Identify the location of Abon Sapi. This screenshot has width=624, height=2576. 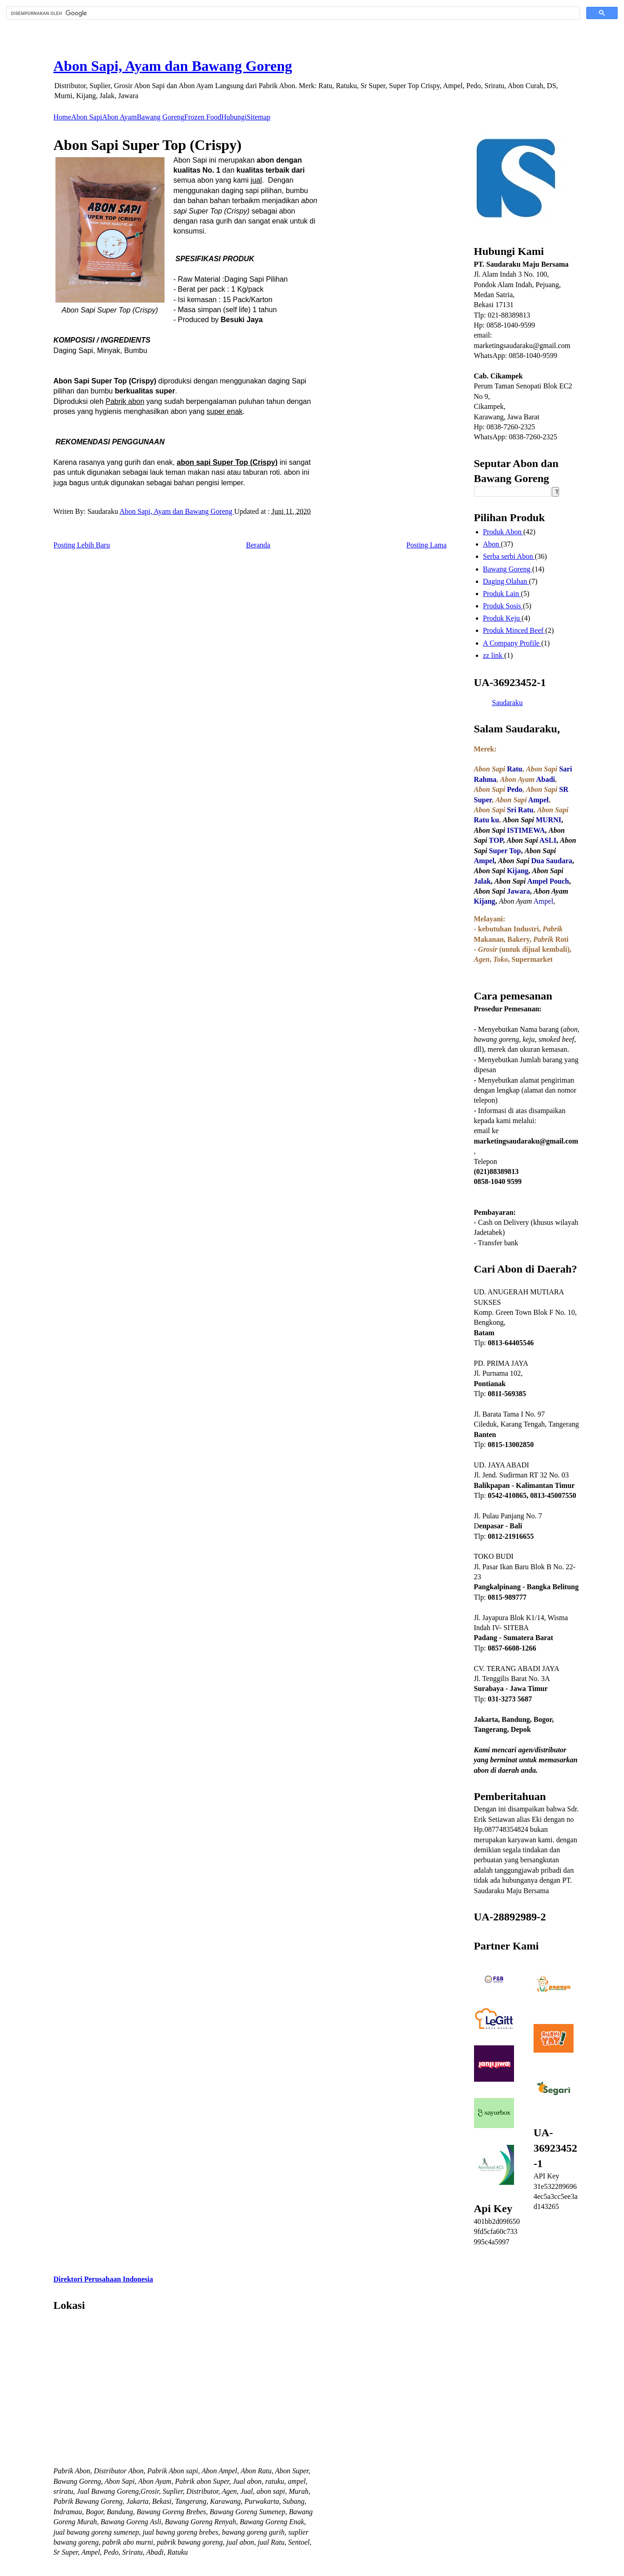
(86, 117).